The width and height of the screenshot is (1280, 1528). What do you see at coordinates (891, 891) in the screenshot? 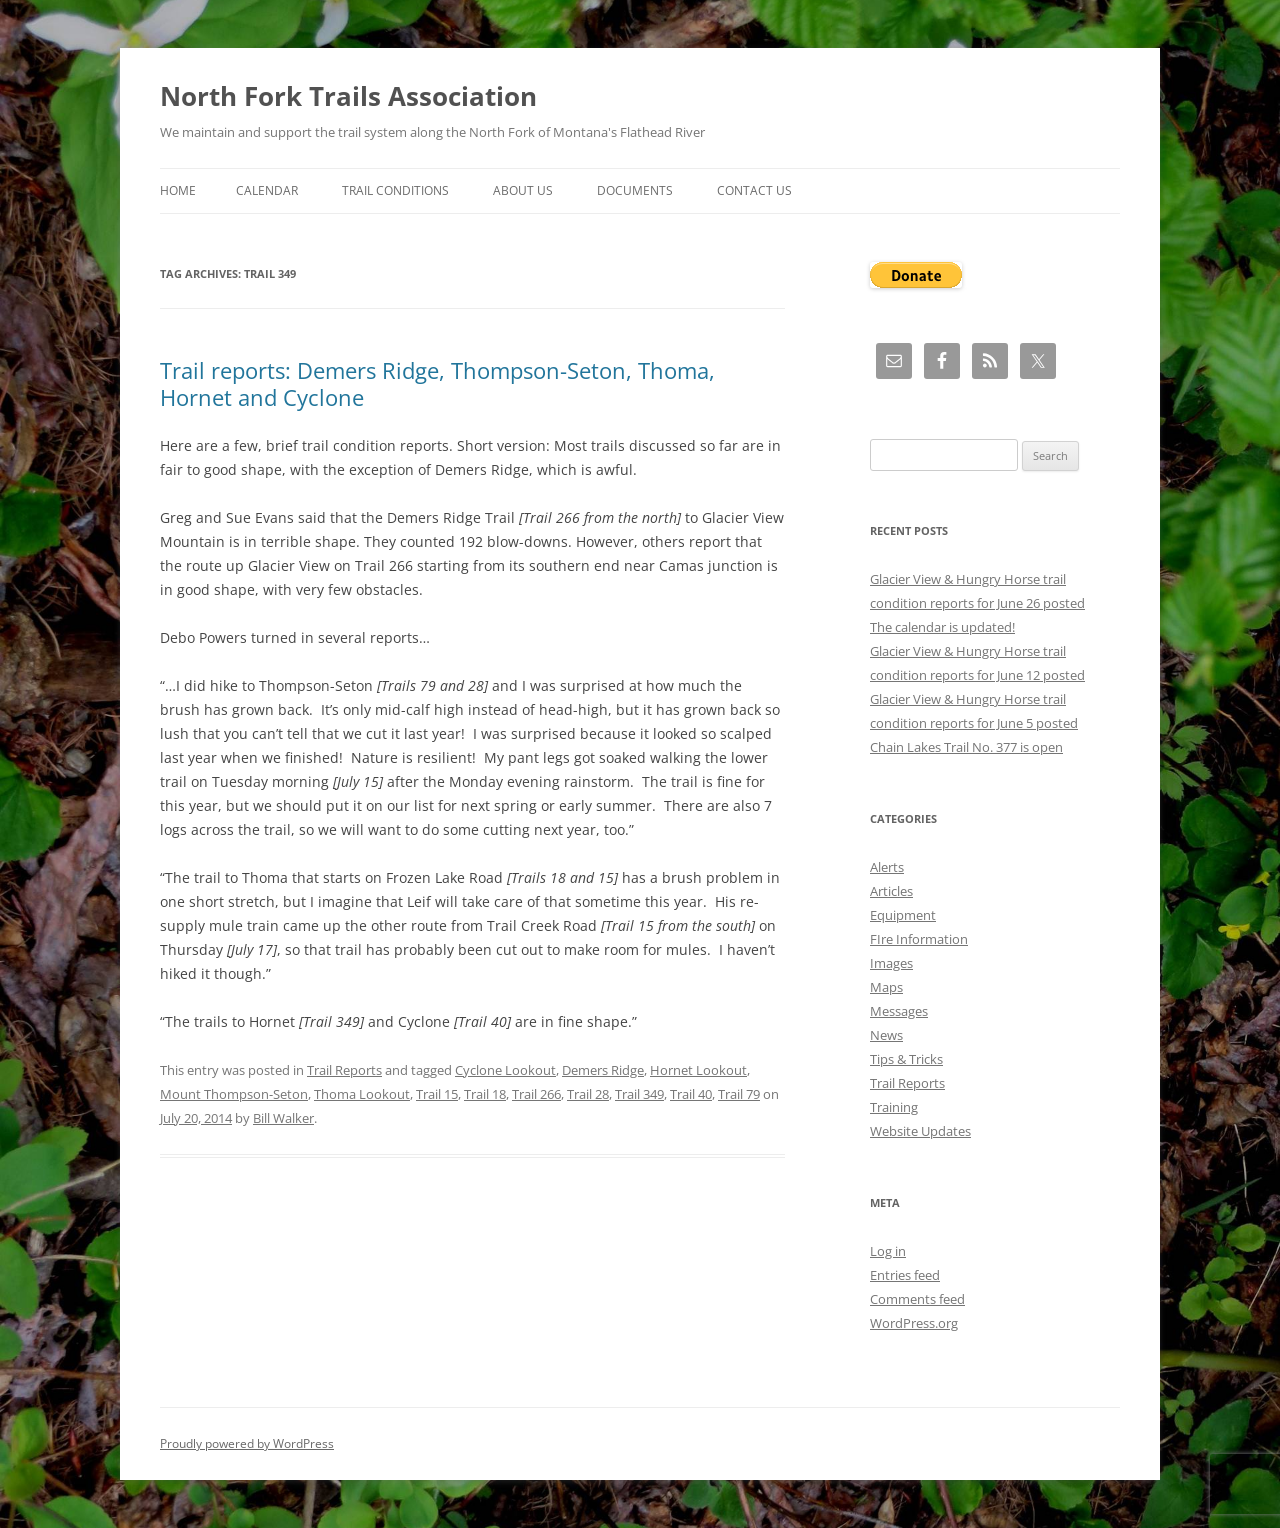
I see `Articles` at bounding box center [891, 891].